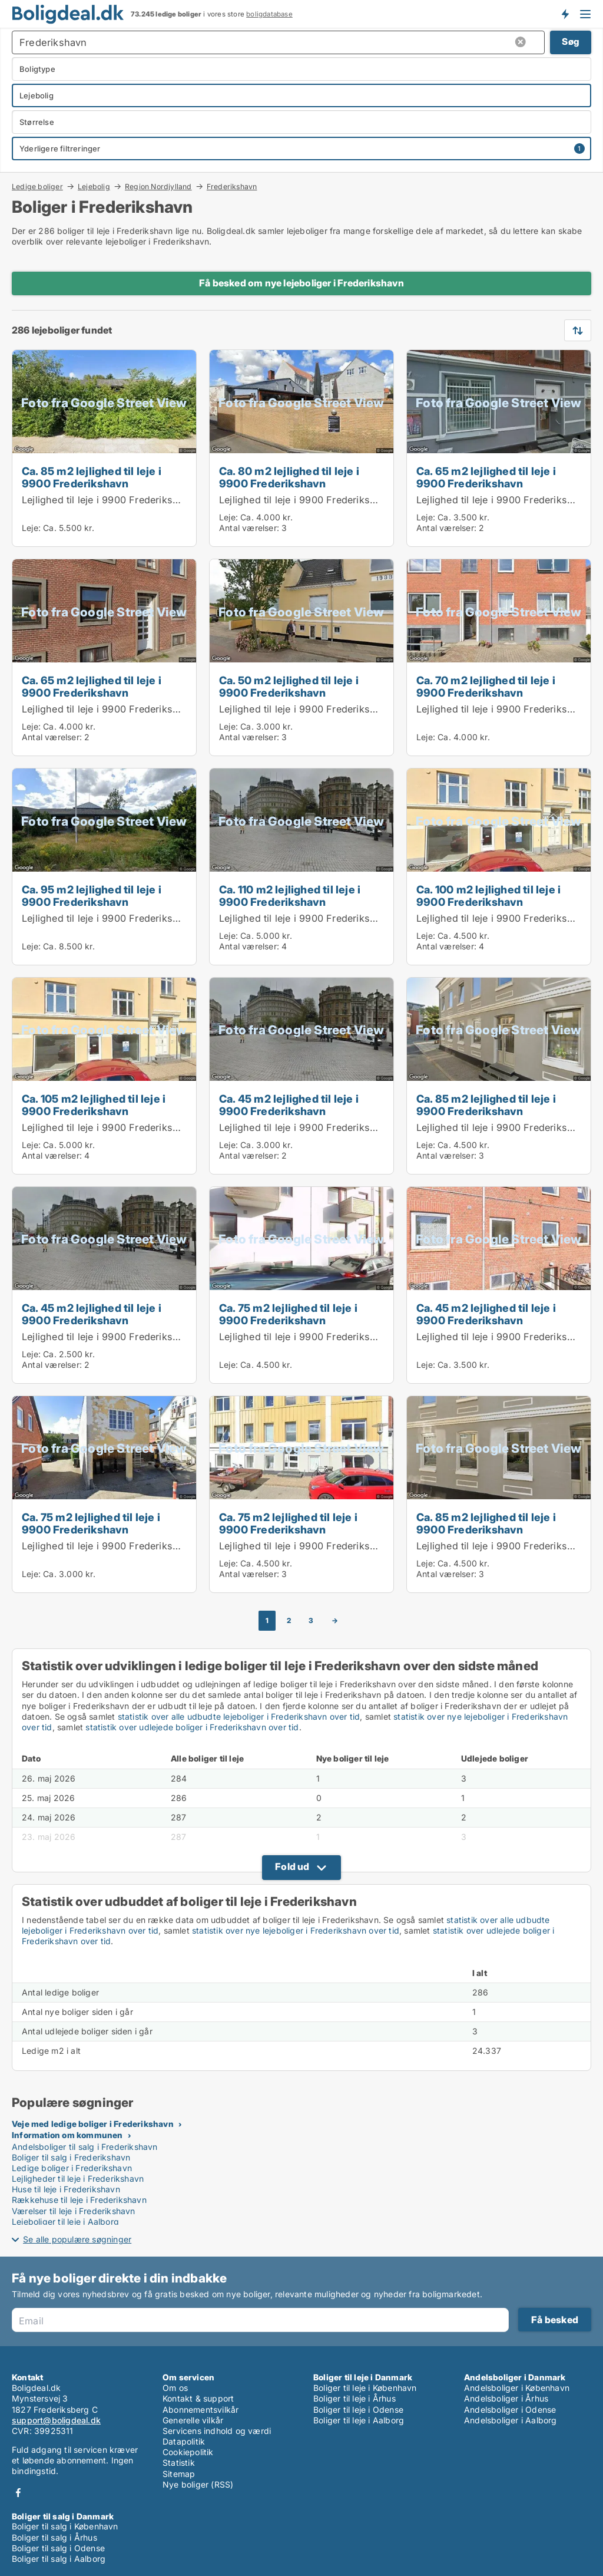 The height and width of the screenshot is (2576, 603). Describe the element at coordinates (65, 2222) in the screenshot. I see `Lejeboliger til leje i Aalborg` at that location.